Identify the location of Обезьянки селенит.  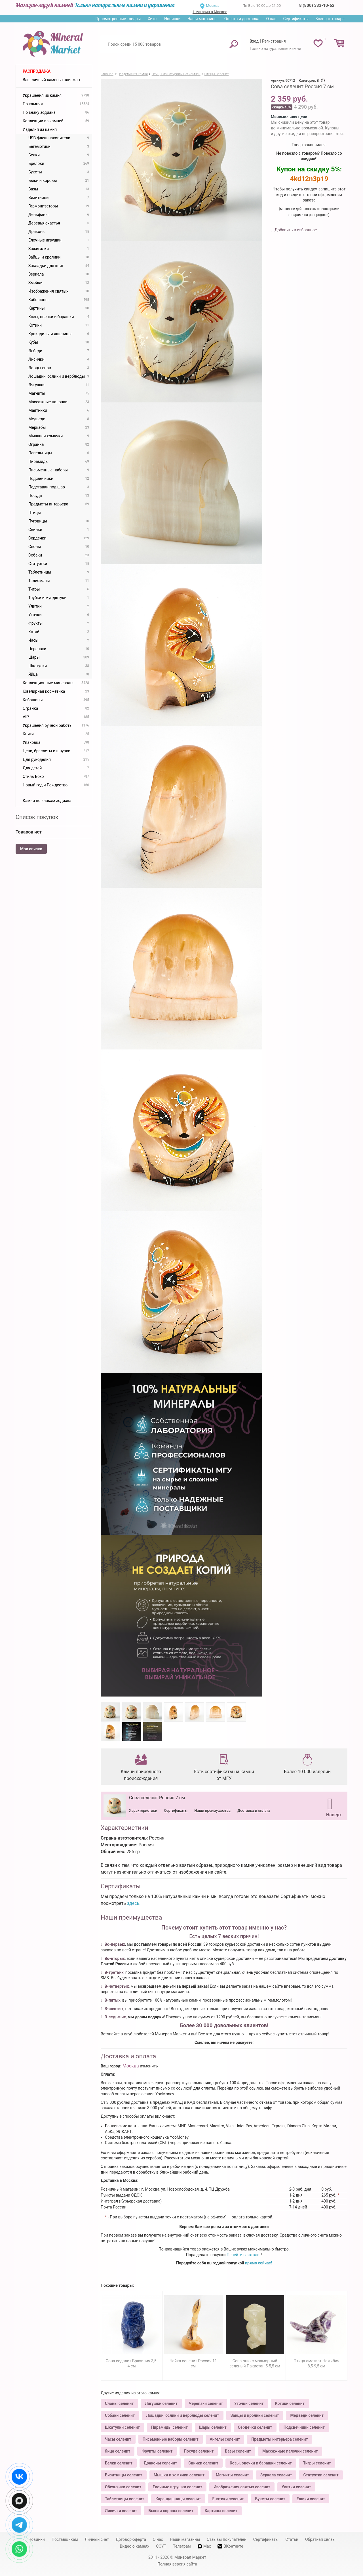
(123, 2487).